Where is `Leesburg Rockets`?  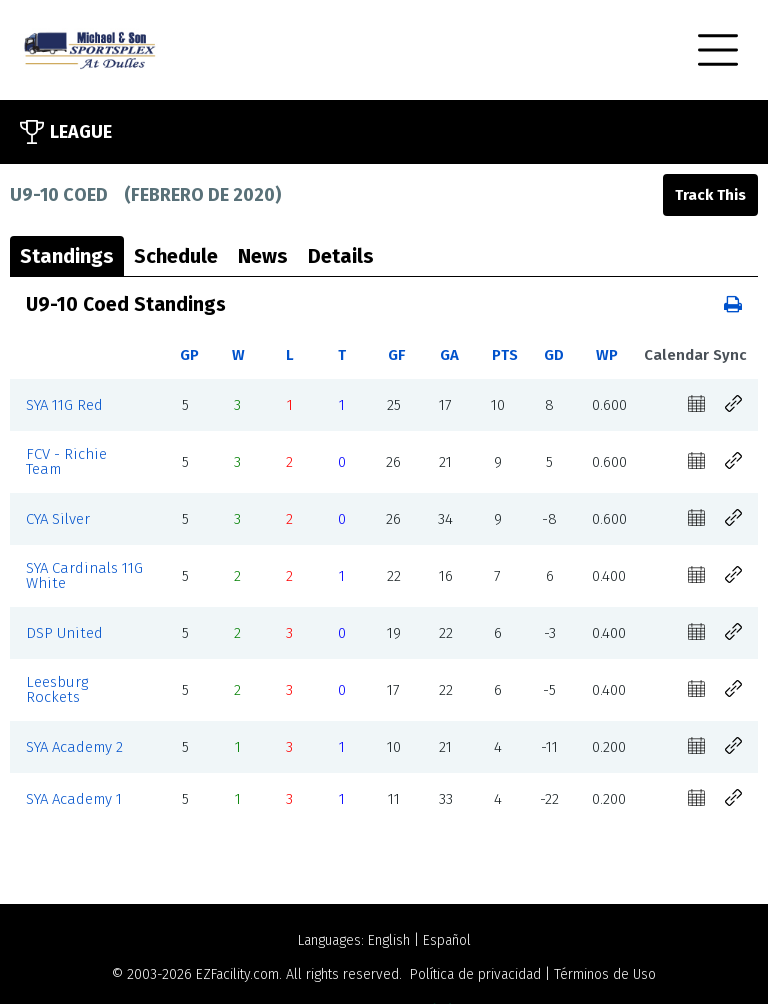 Leesburg Rockets is located at coordinates (57, 689).